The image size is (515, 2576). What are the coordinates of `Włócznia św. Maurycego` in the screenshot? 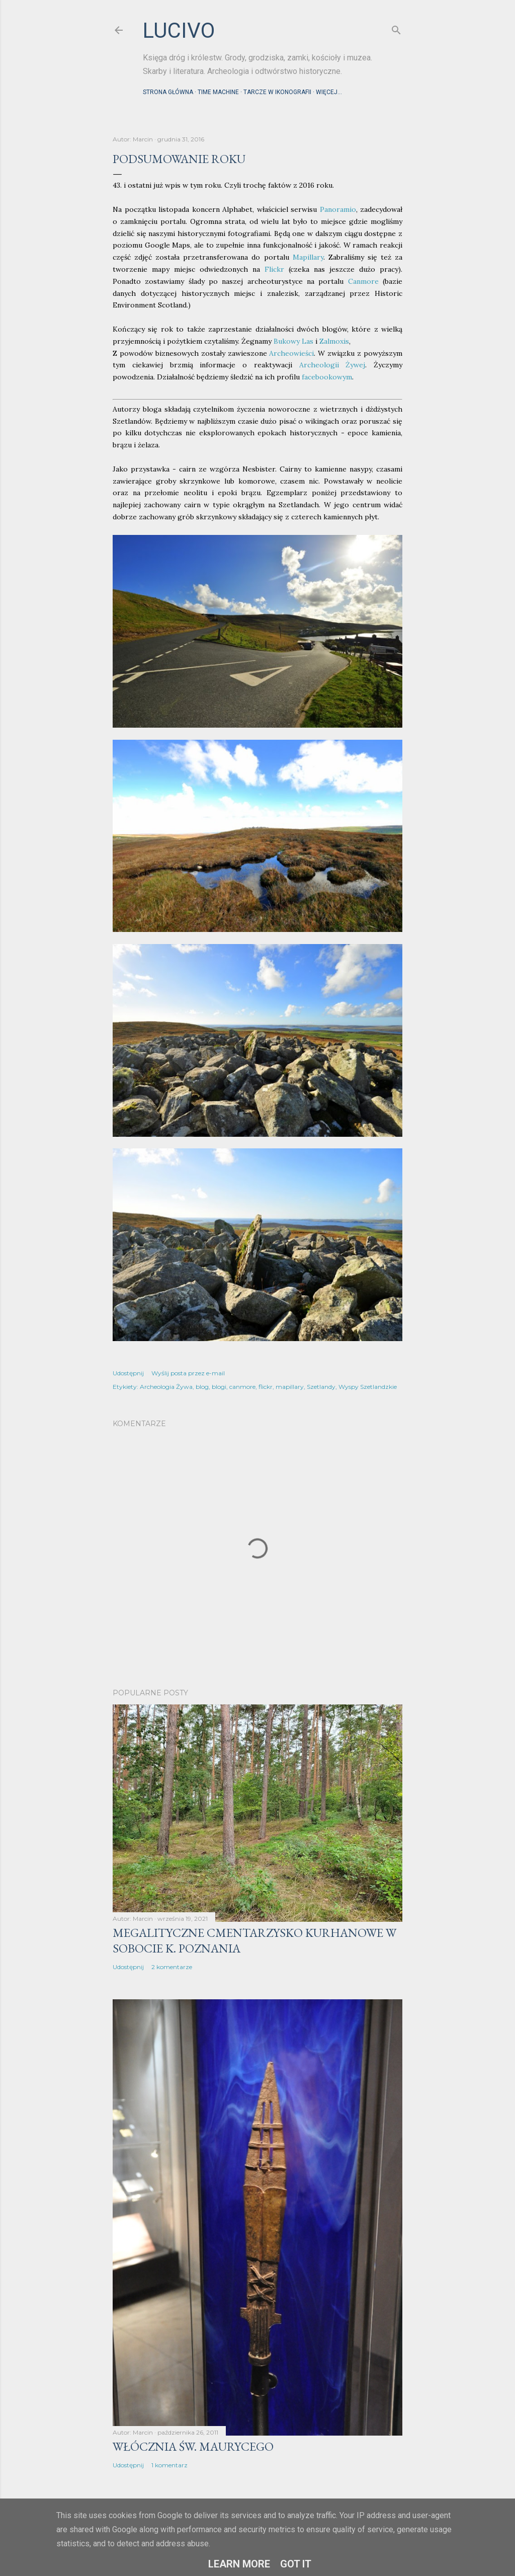 It's located at (193, 2446).